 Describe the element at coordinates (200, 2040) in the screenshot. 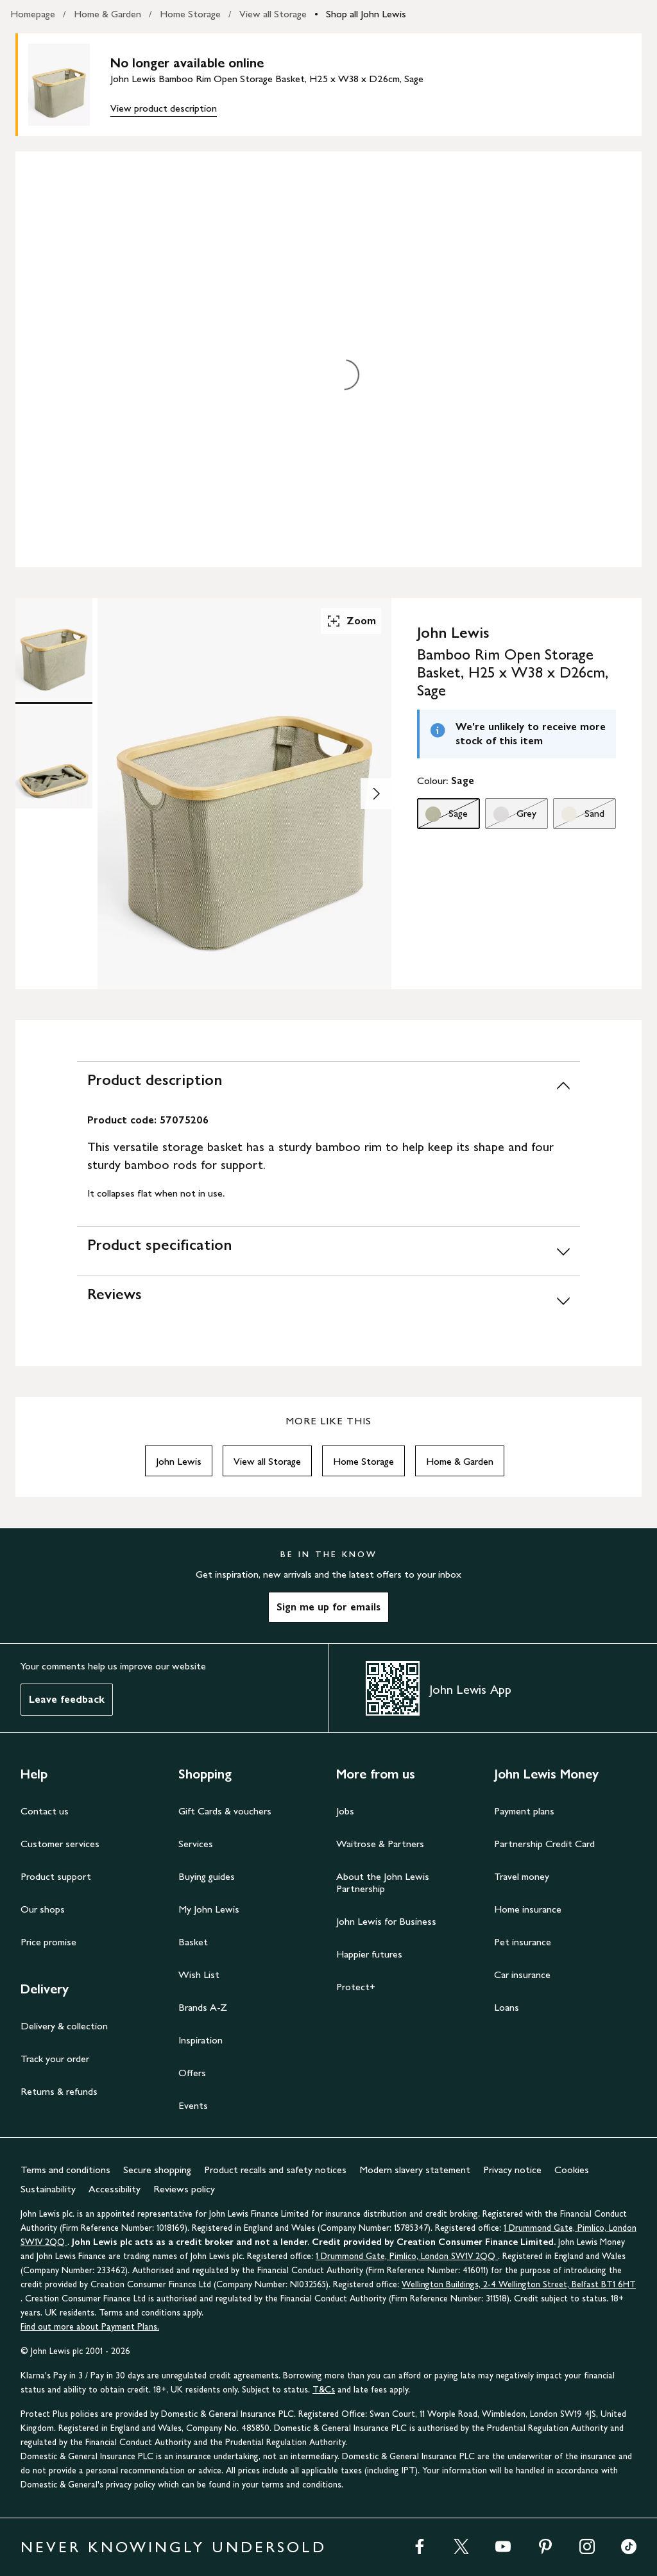

I see `Inspiration` at that location.